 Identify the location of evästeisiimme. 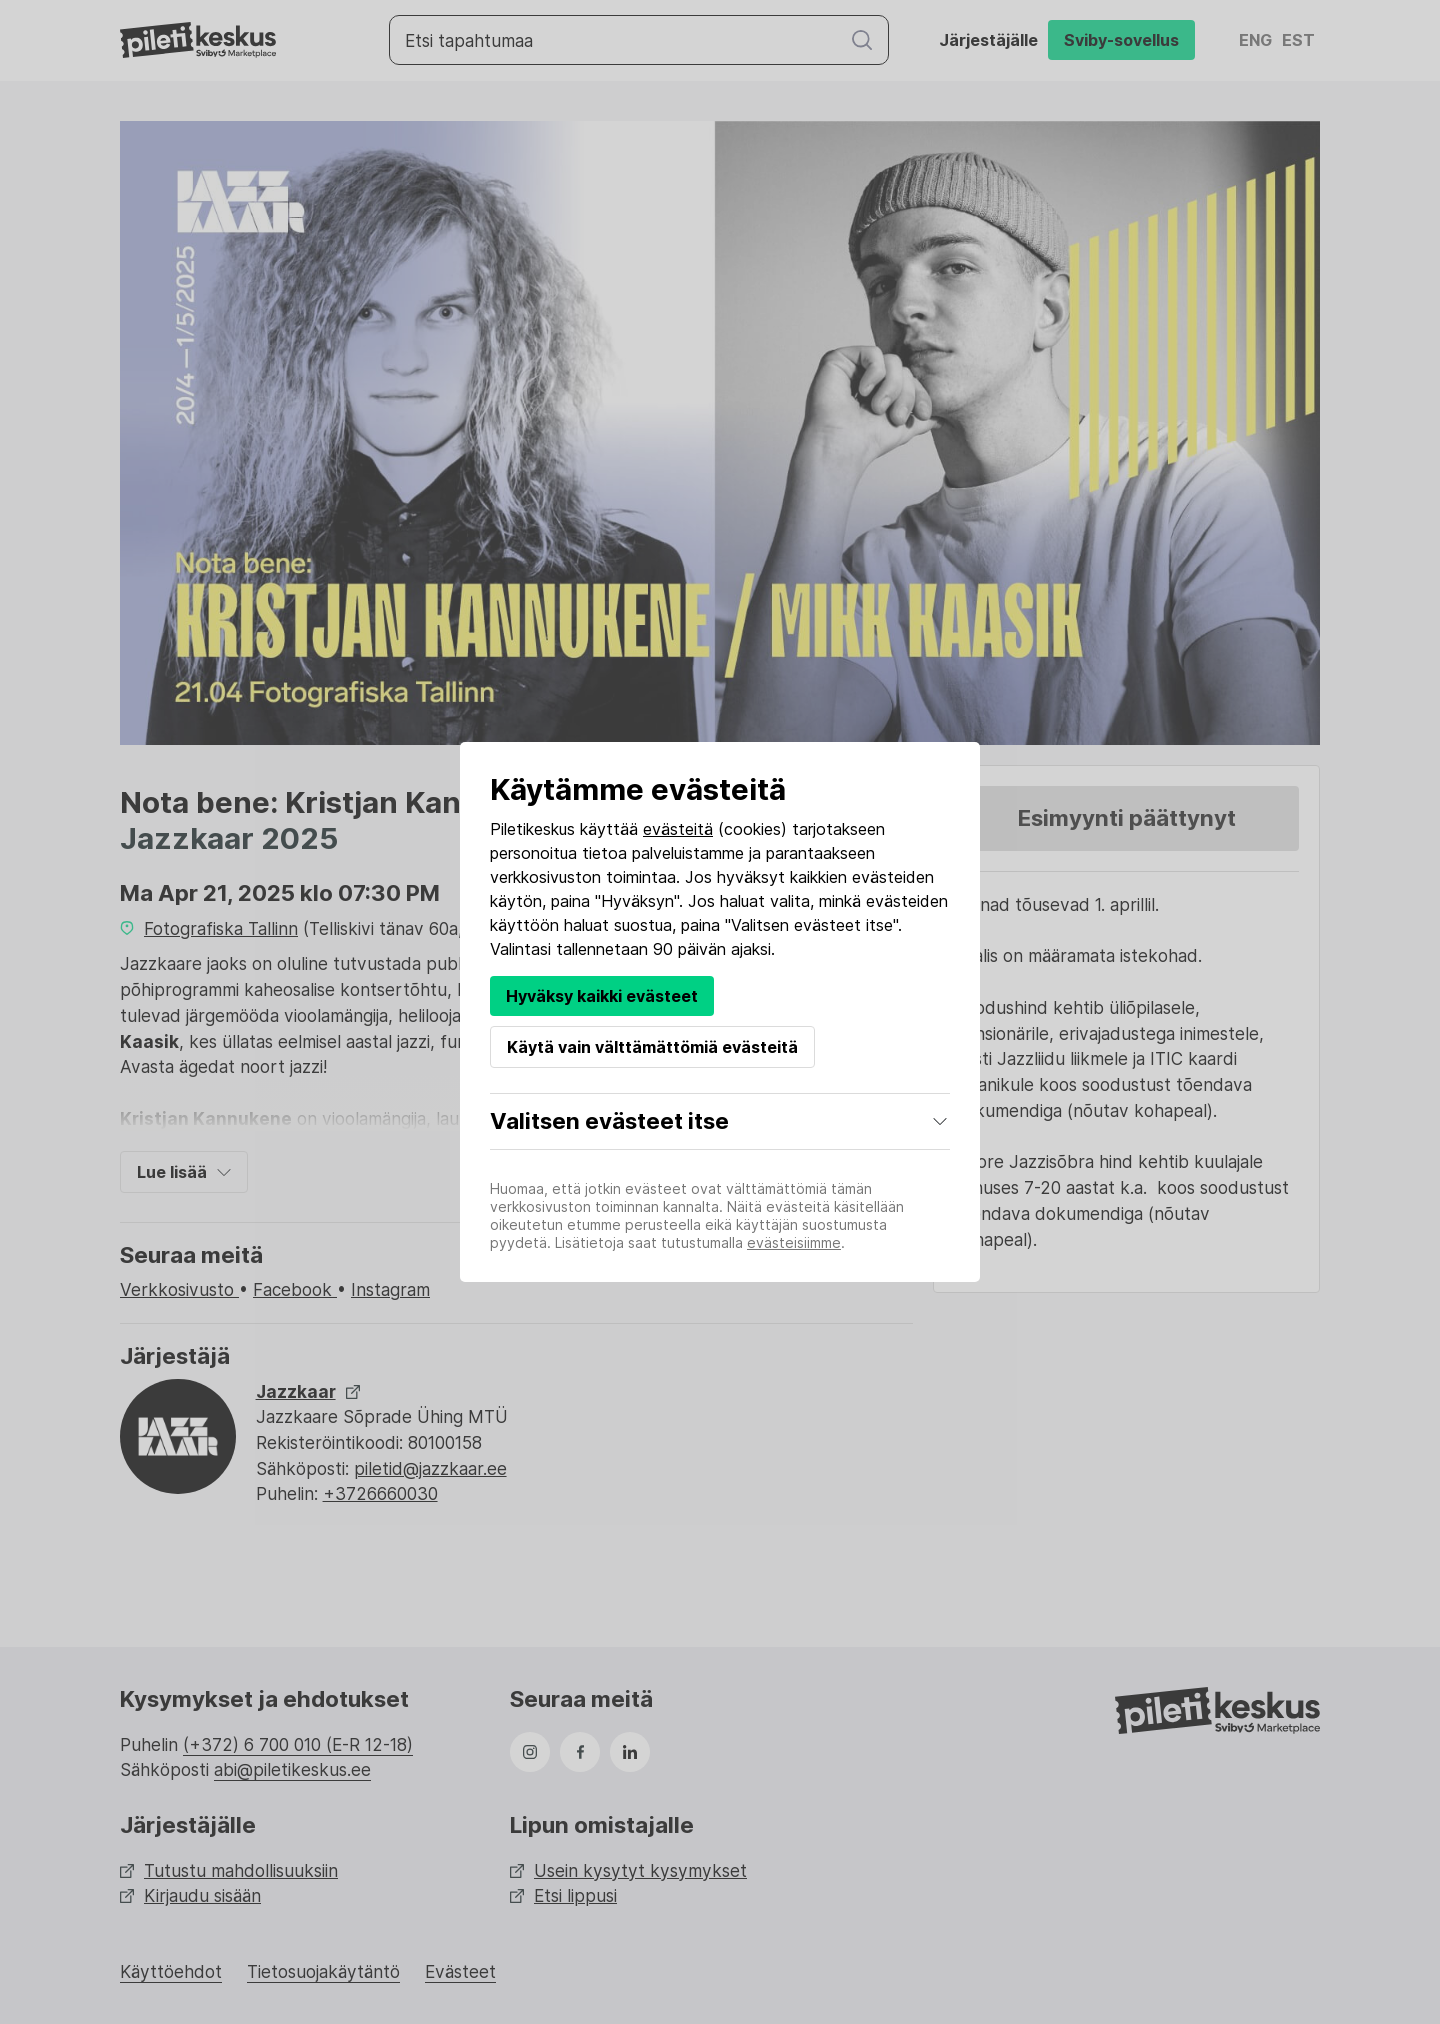
(794, 1242).